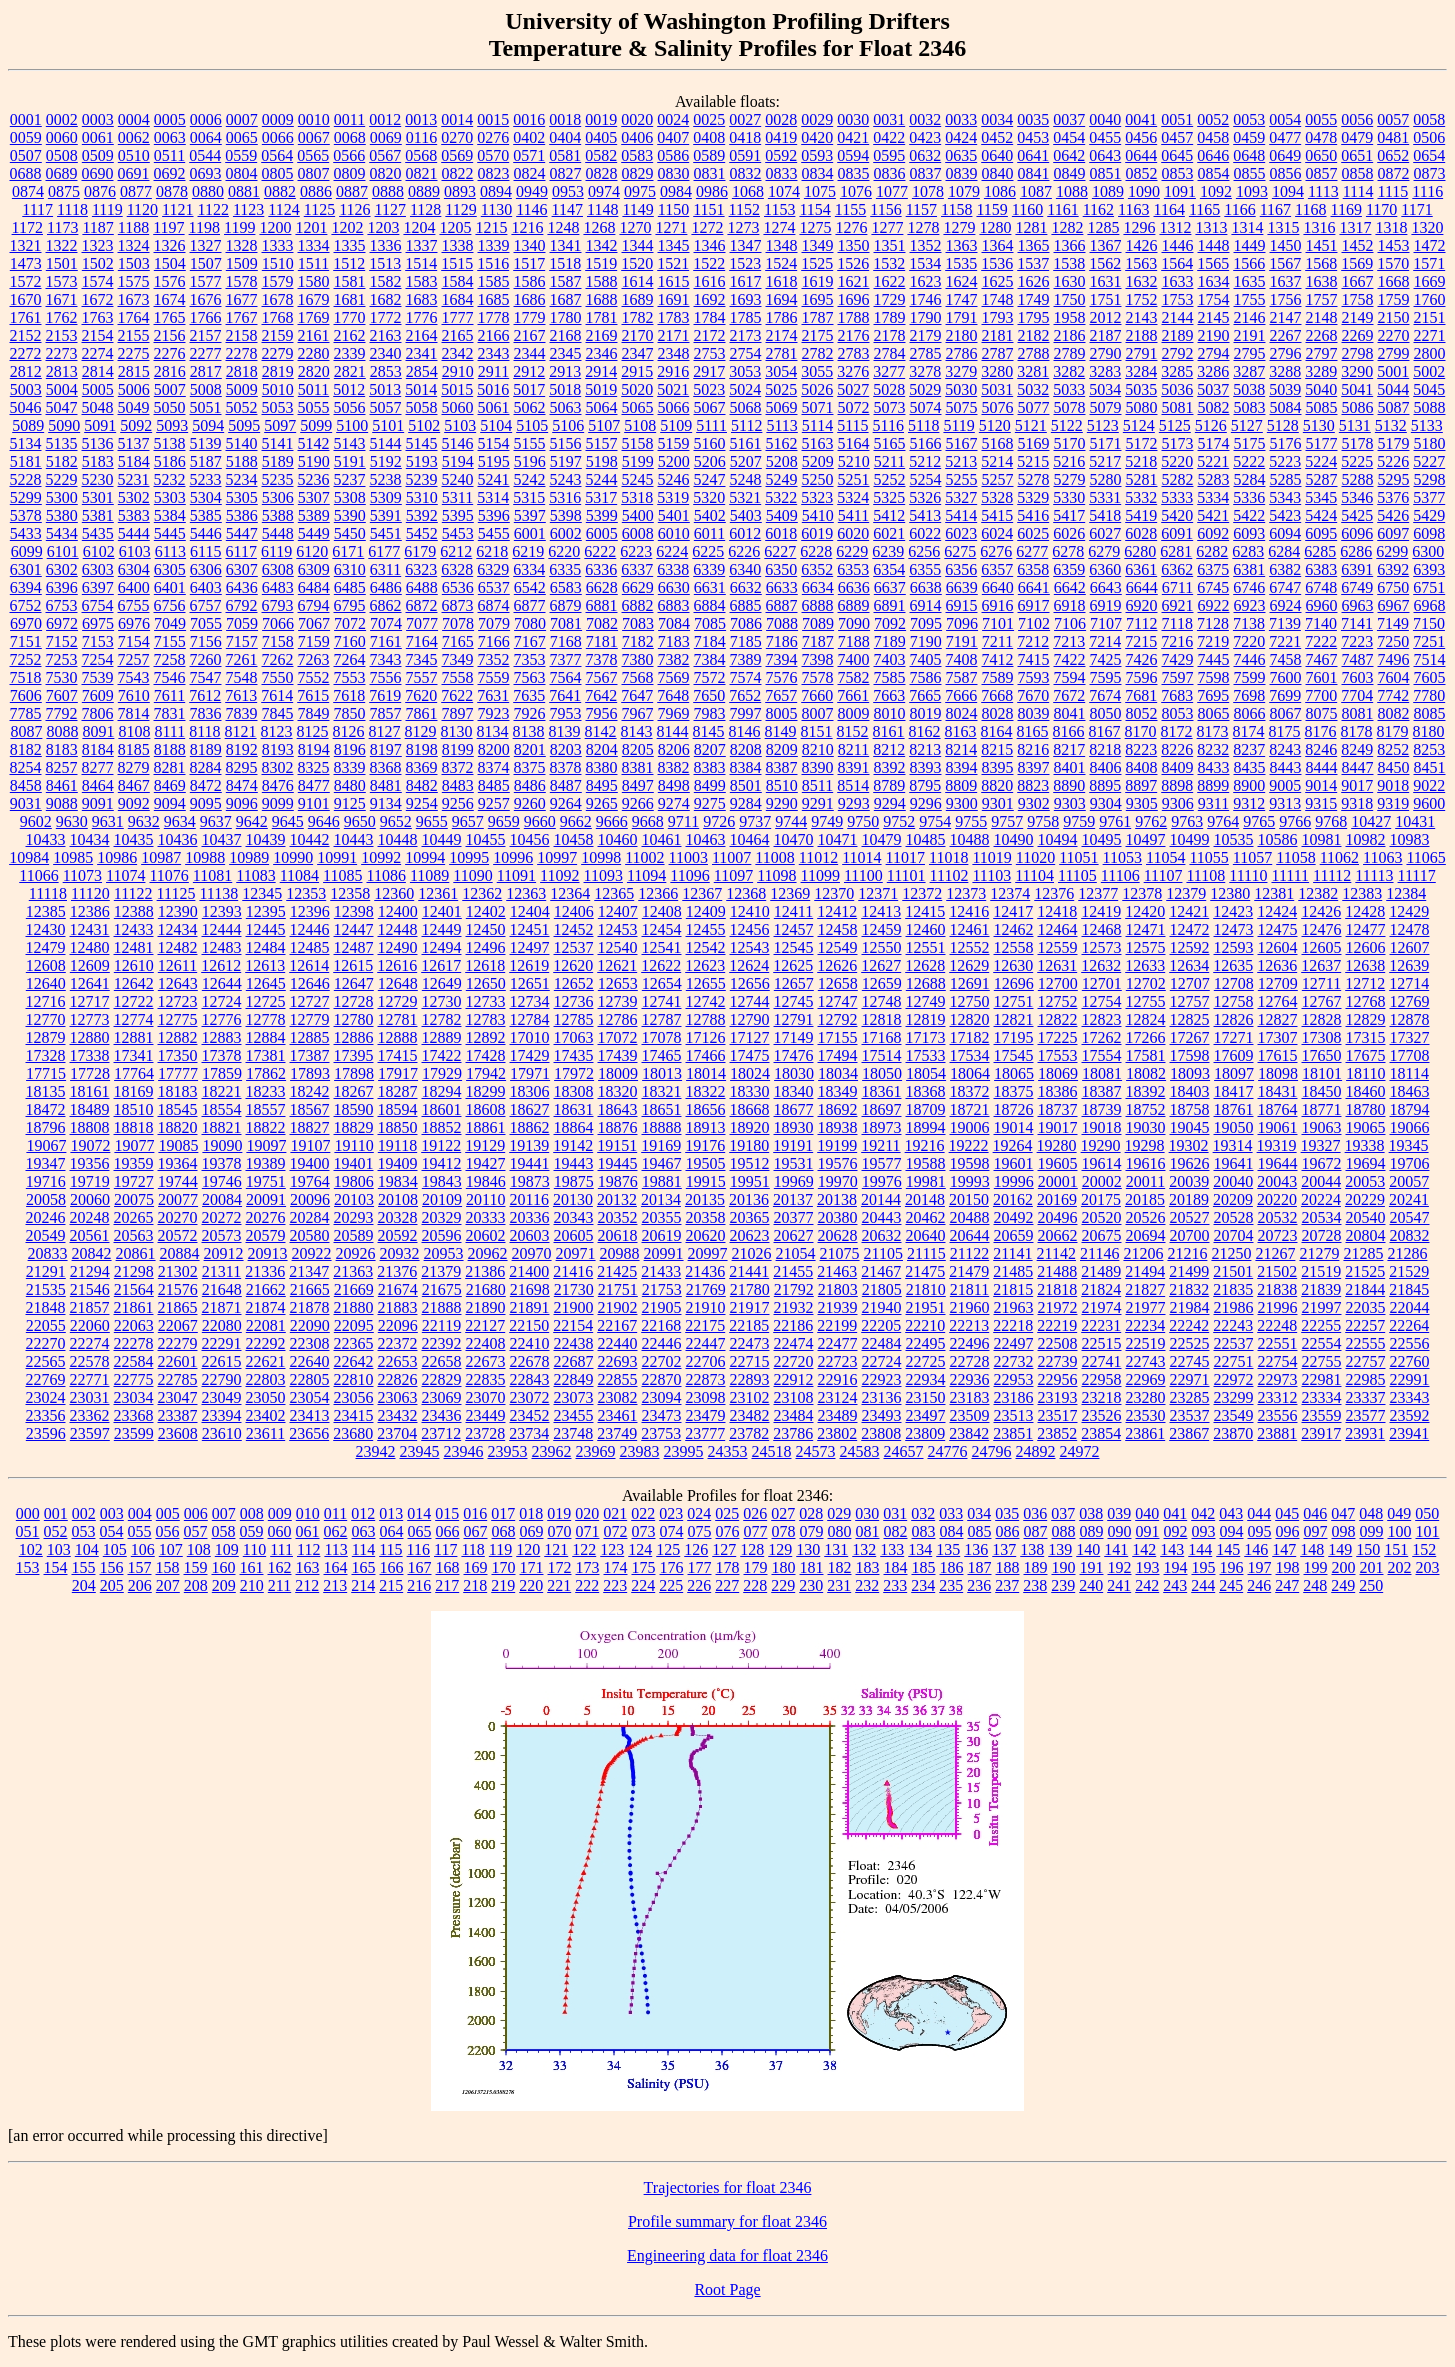 The width and height of the screenshot is (1455, 2367). Describe the element at coordinates (457, 731) in the screenshot. I see `8130` at that location.